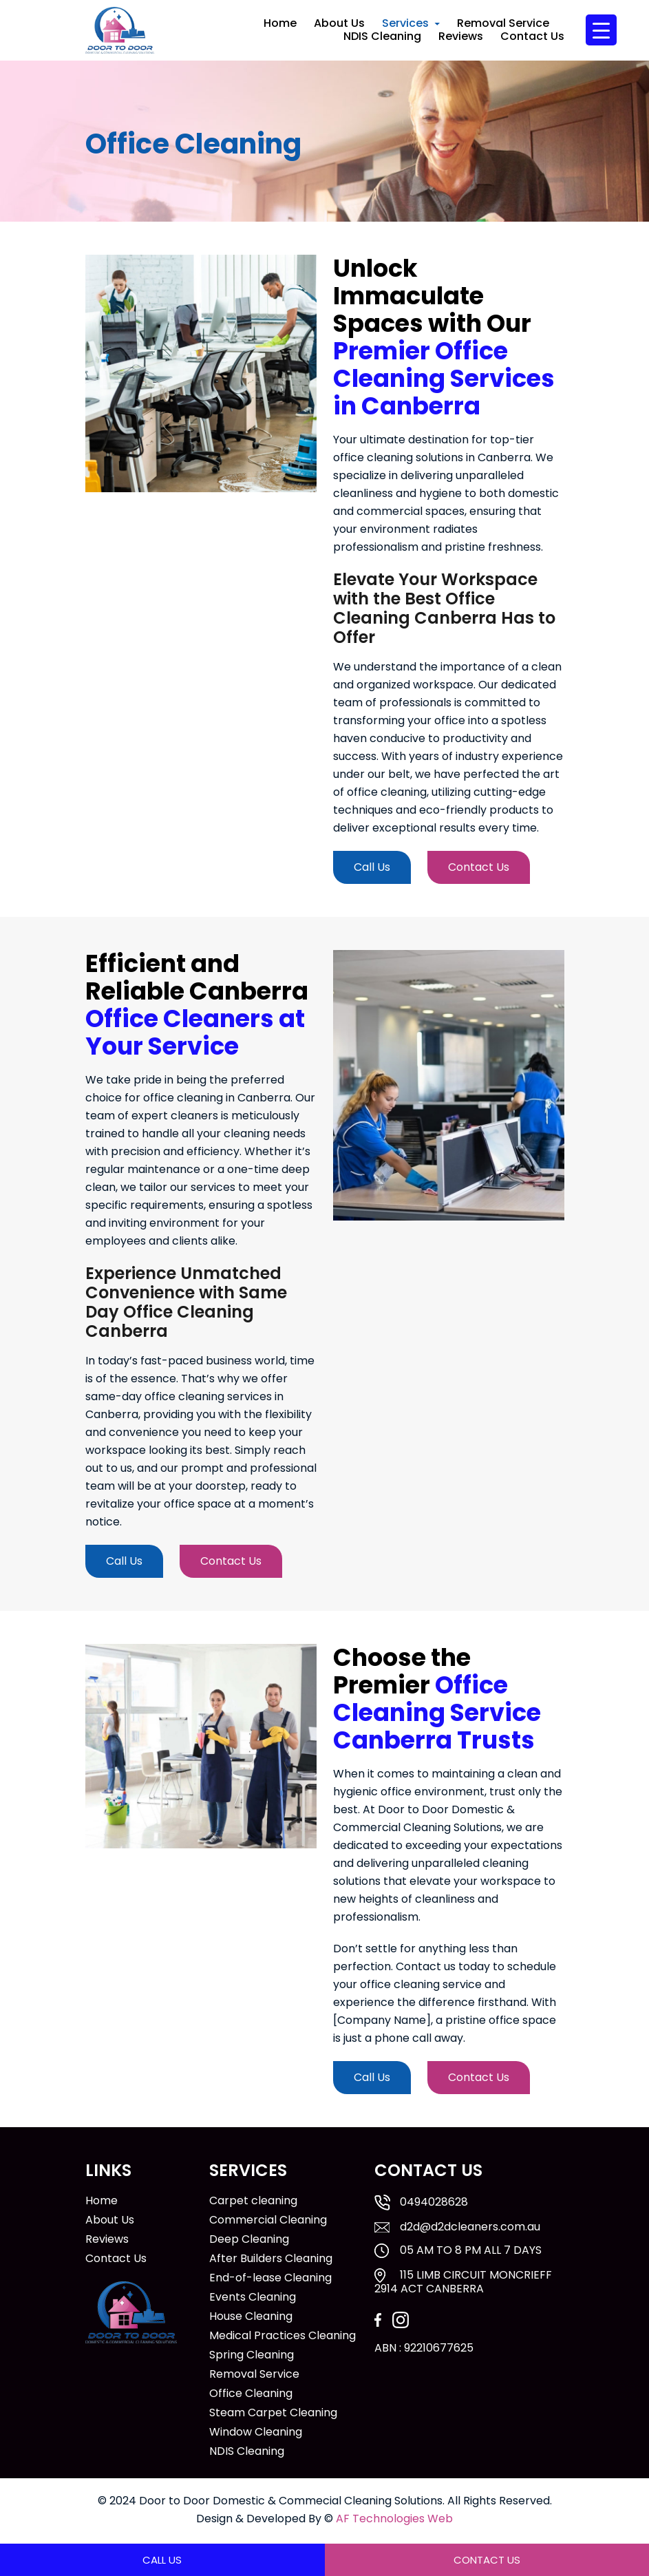 Image resolution: width=649 pixels, height=2576 pixels. I want to click on Services, so click(405, 23).